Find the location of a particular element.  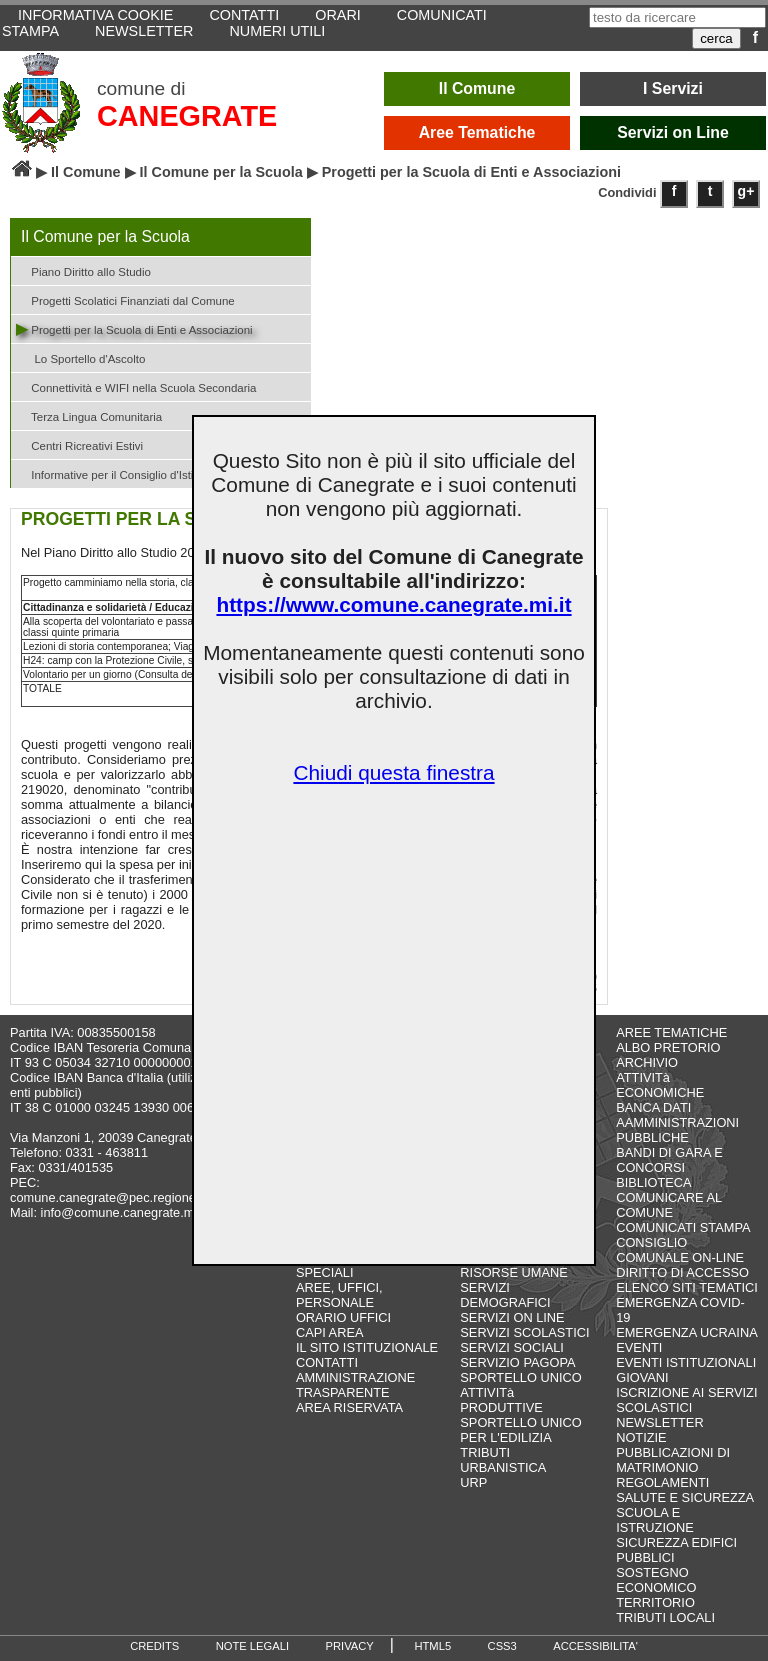

Centri Ricreativi Estivi is located at coordinates (79, 444).